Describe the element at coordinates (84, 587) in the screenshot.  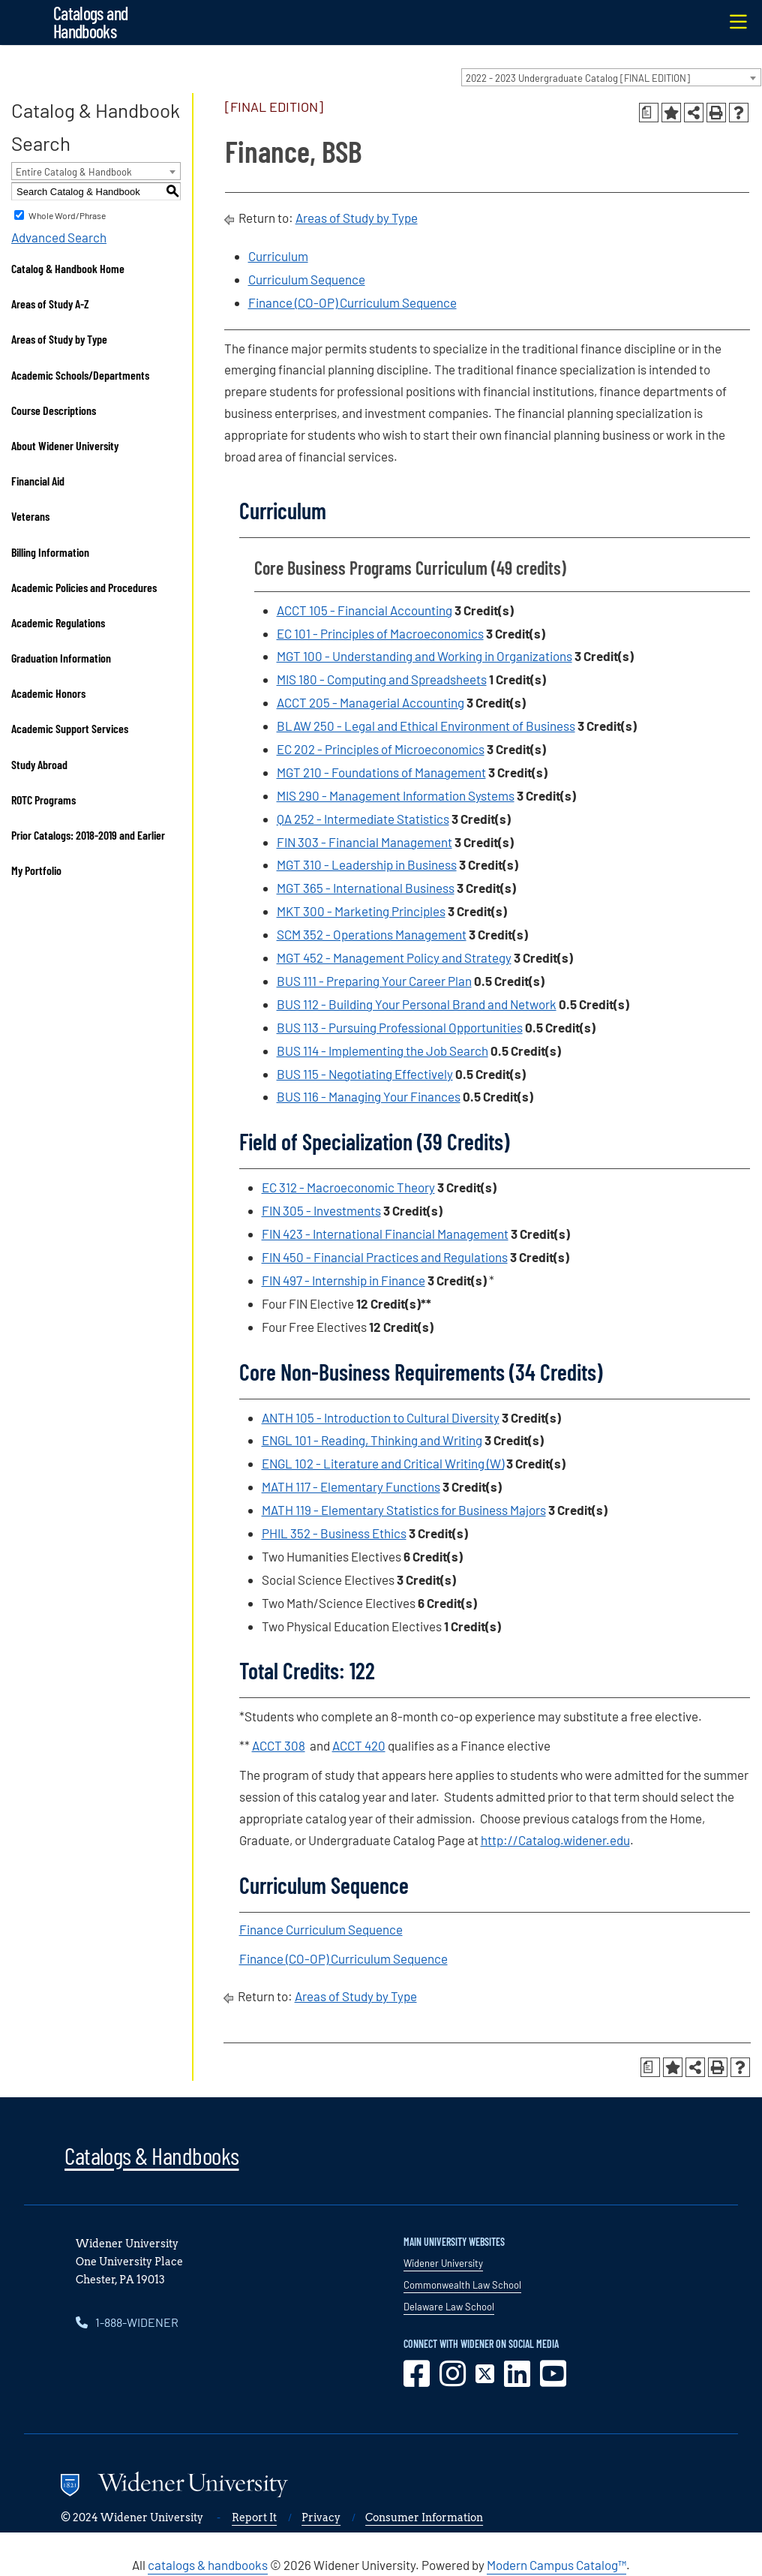
I see `Academic Policies and Procedures` at that location.